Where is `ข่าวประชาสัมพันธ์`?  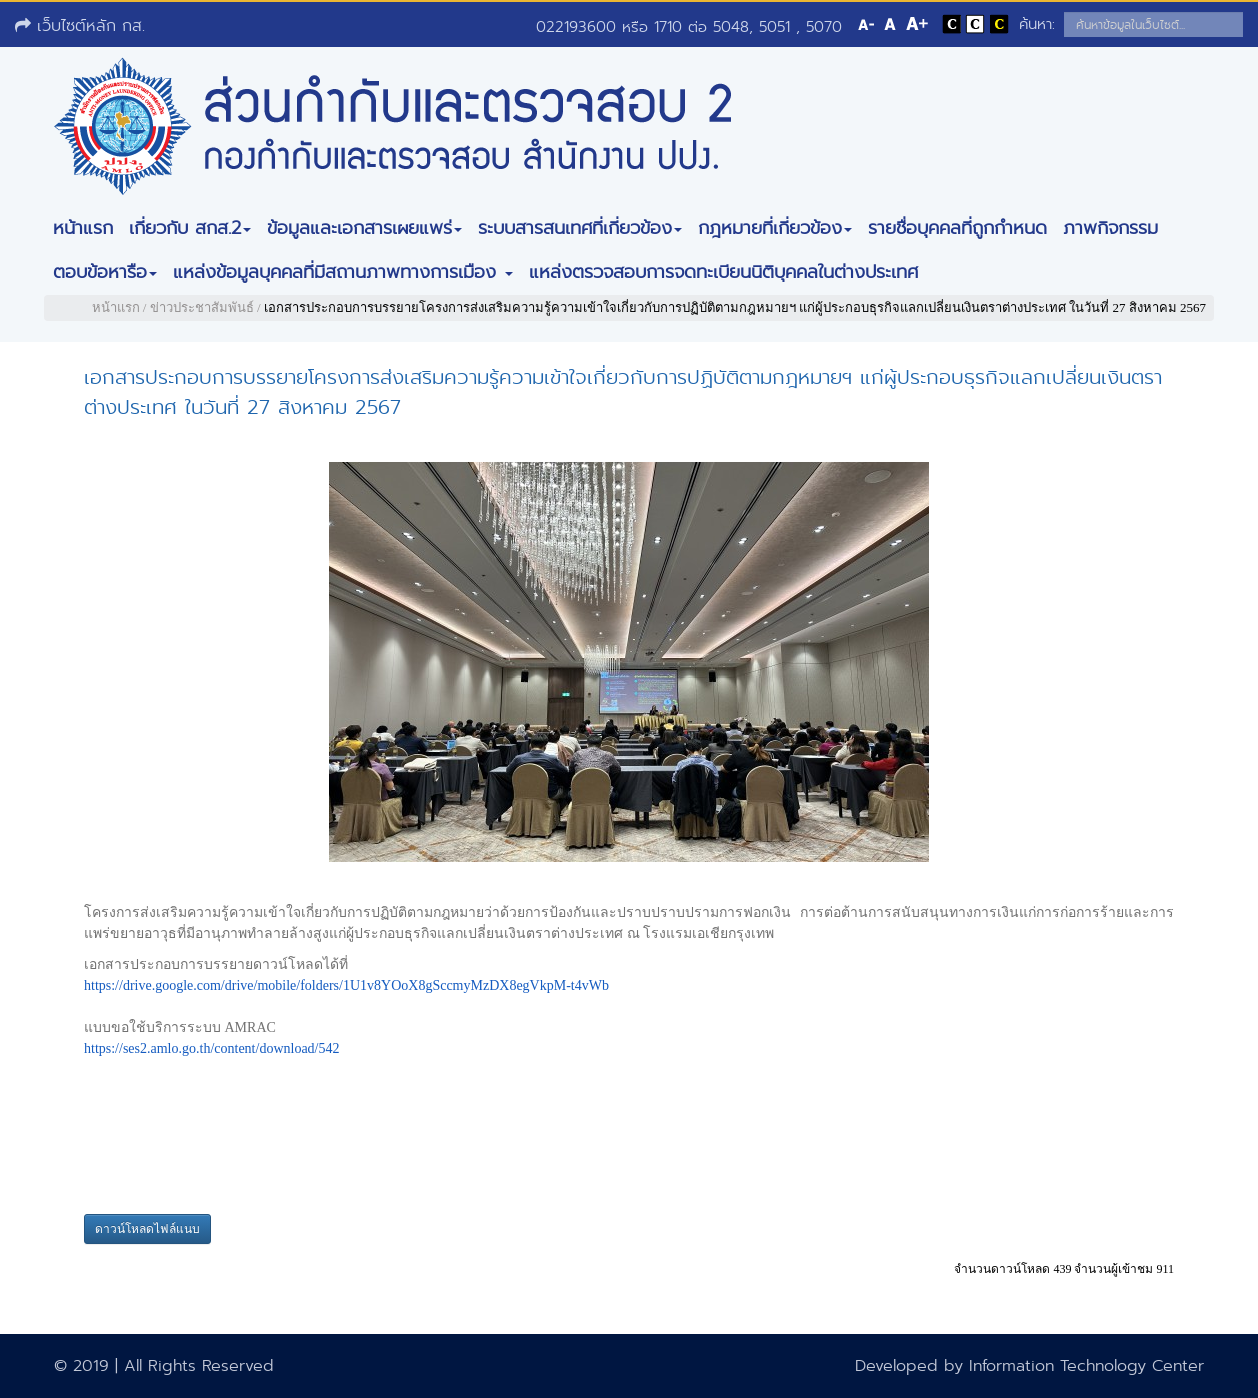
ข่าวประชาสัมพันธ์ is located at coordinates (202, 307).